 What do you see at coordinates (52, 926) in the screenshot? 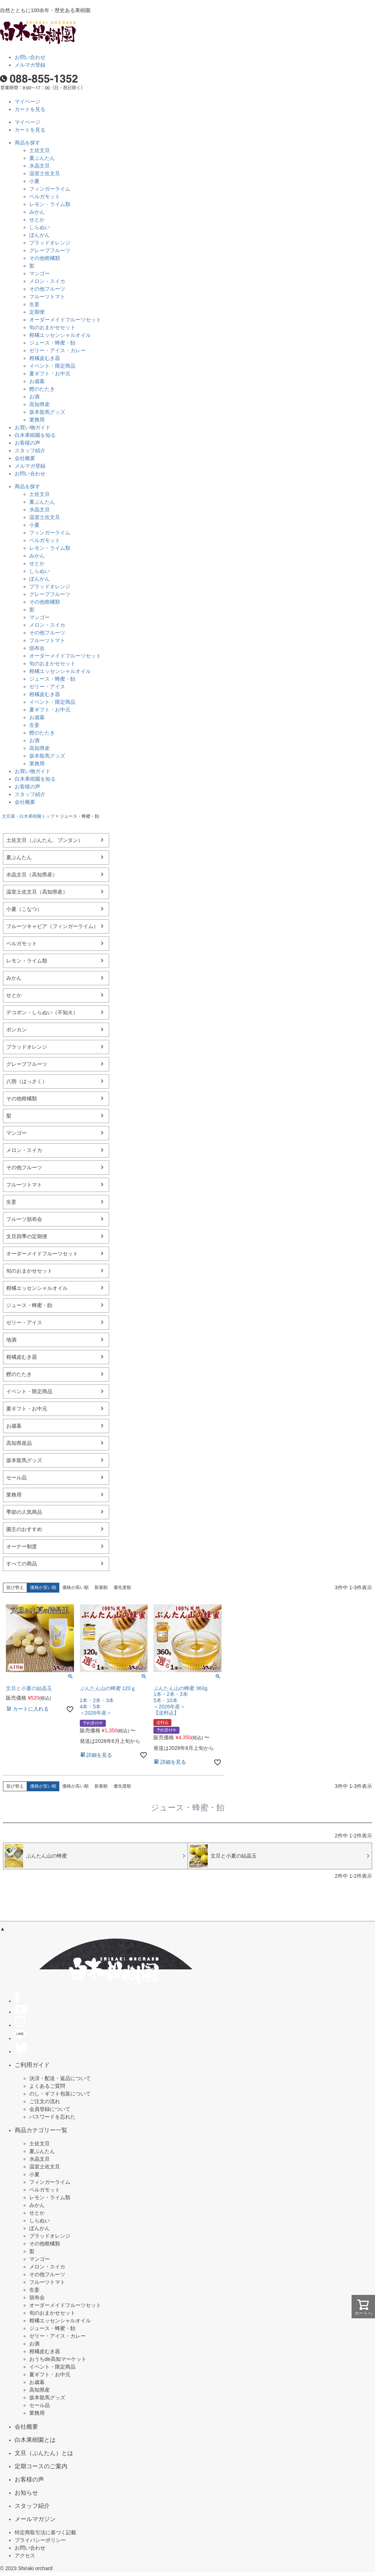
I see `フルーツキャビア（フィンガーライム）` at bounding box center [52, 926].